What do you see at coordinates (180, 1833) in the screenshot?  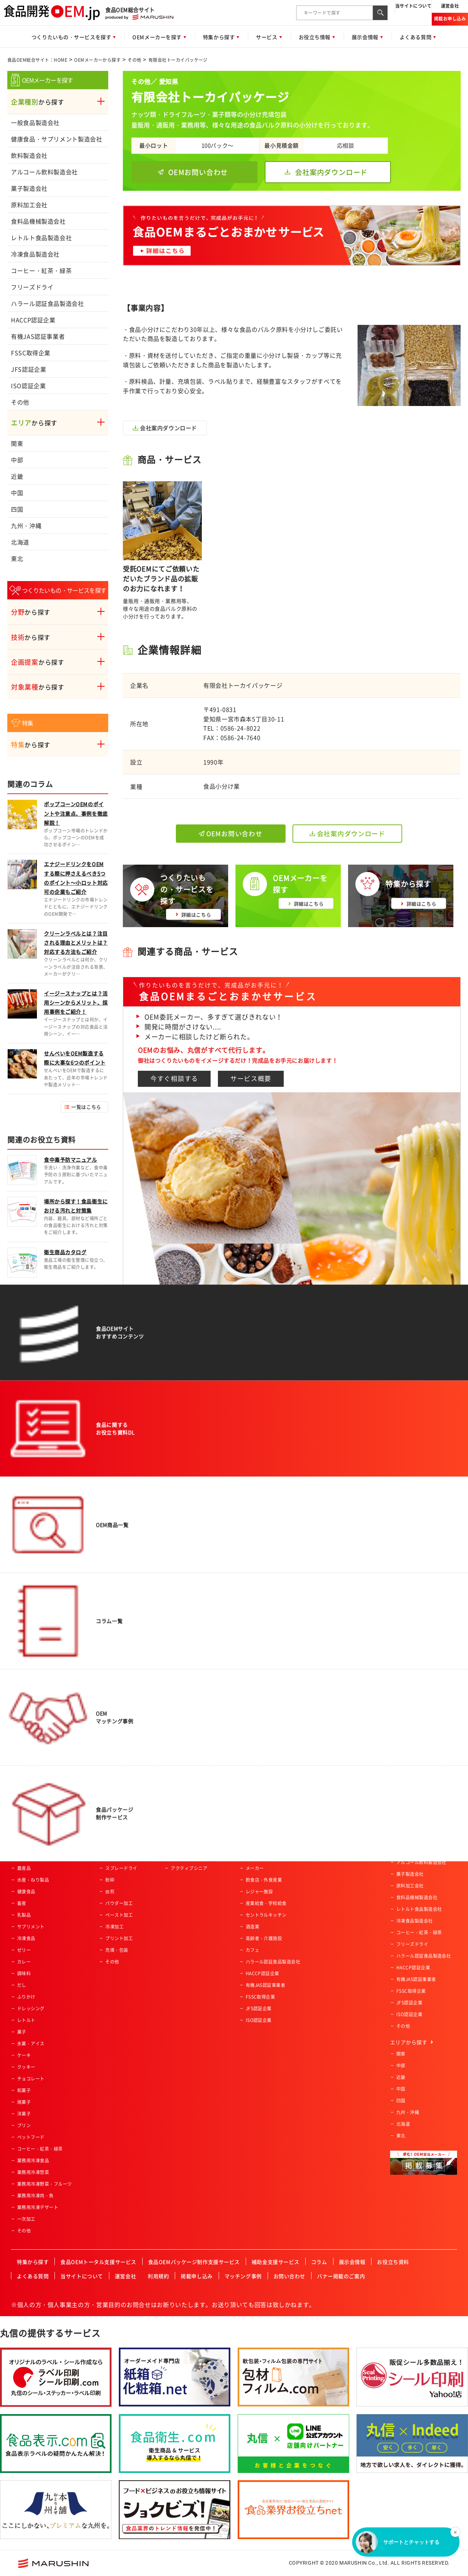 I see `女性向け` at bounding box center [180, 1833].